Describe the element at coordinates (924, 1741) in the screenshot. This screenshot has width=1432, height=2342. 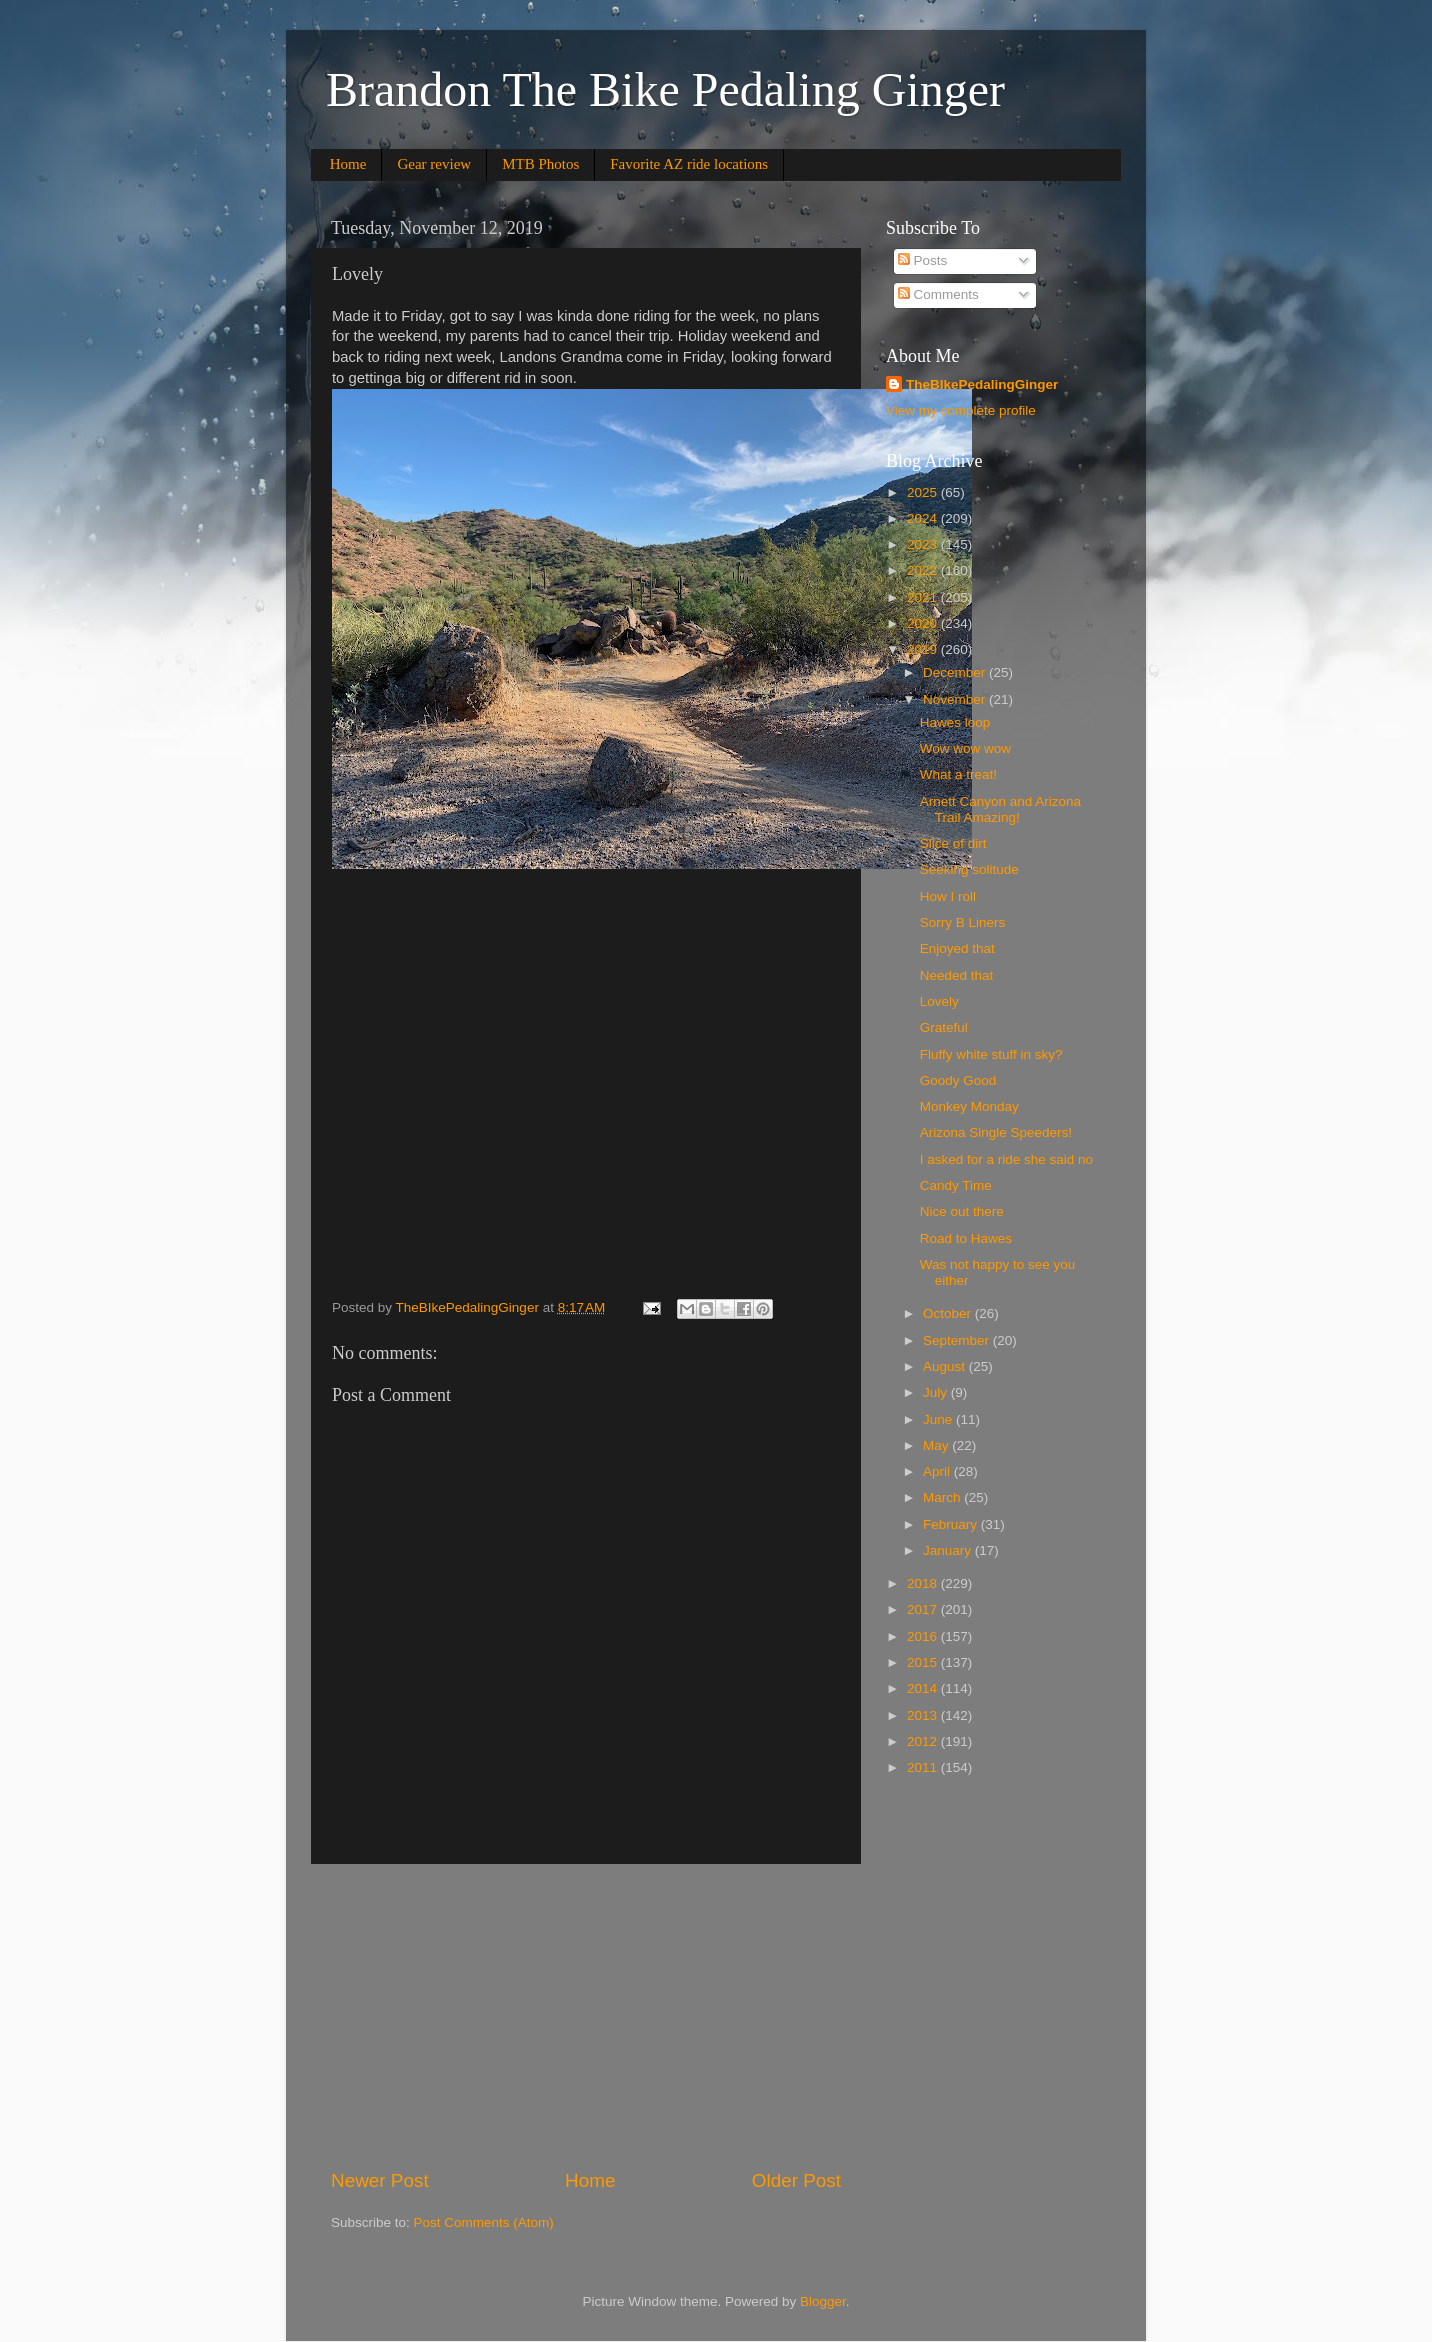
I see `2012` at that location.